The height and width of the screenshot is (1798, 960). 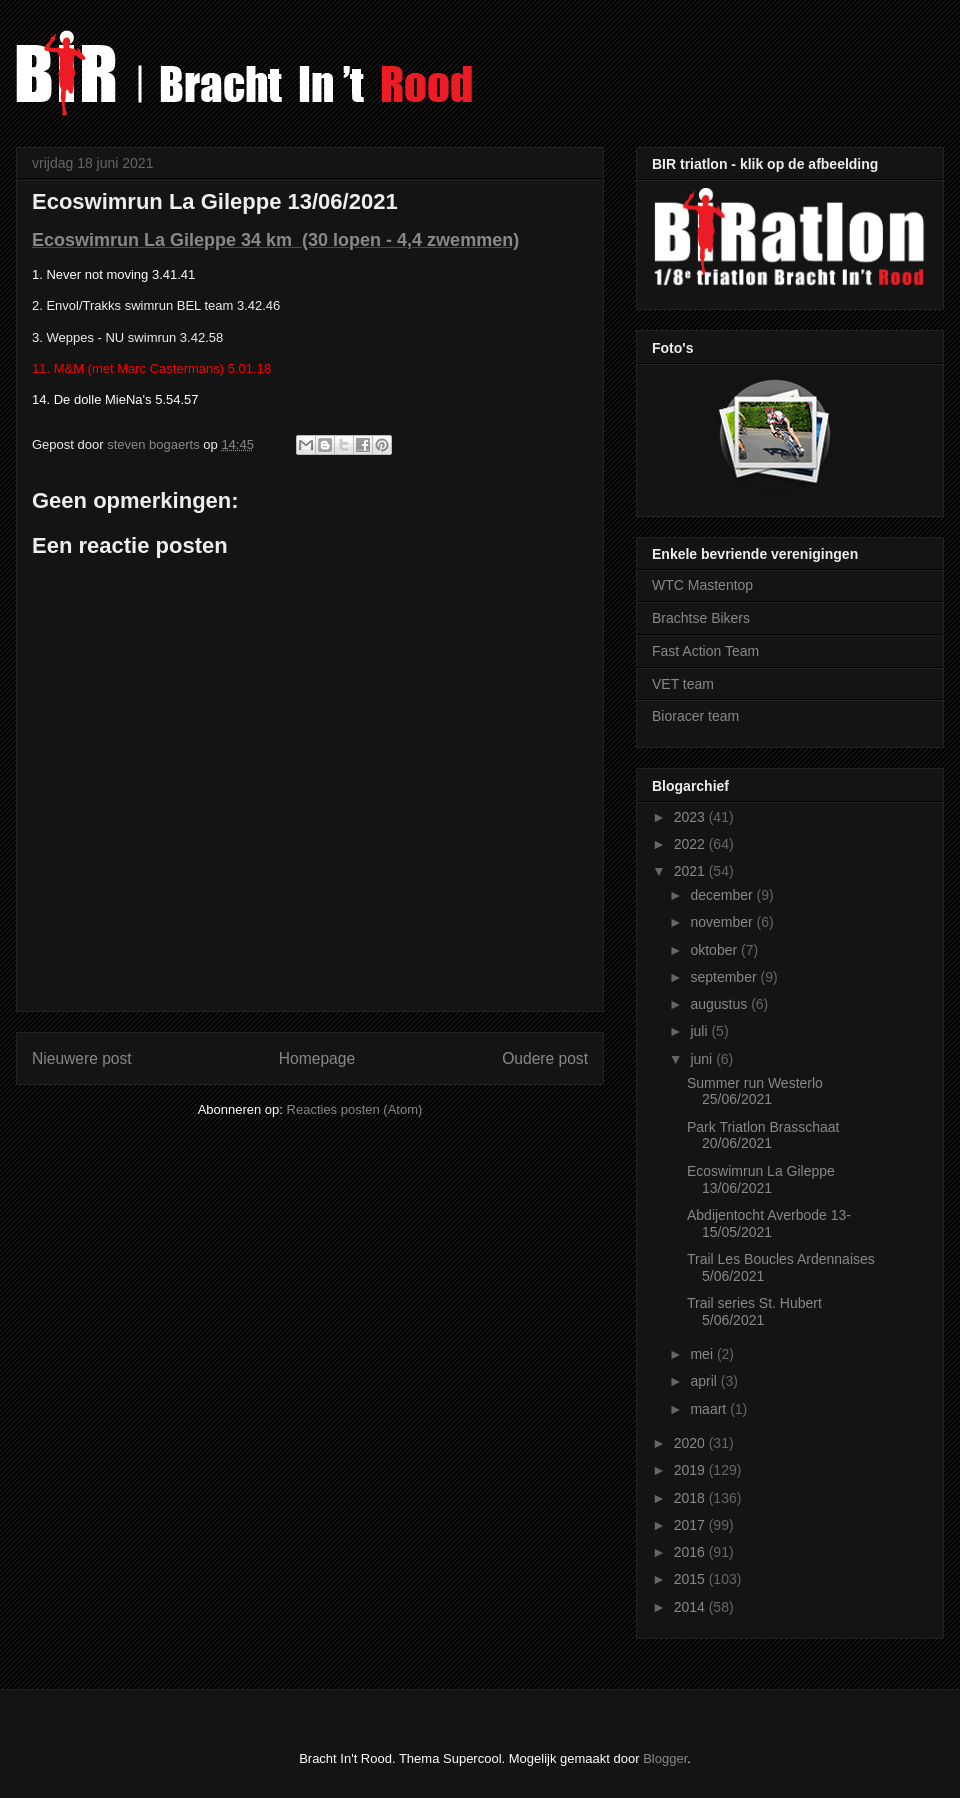 I want to click on 2016, so click(x=691, y=1552).